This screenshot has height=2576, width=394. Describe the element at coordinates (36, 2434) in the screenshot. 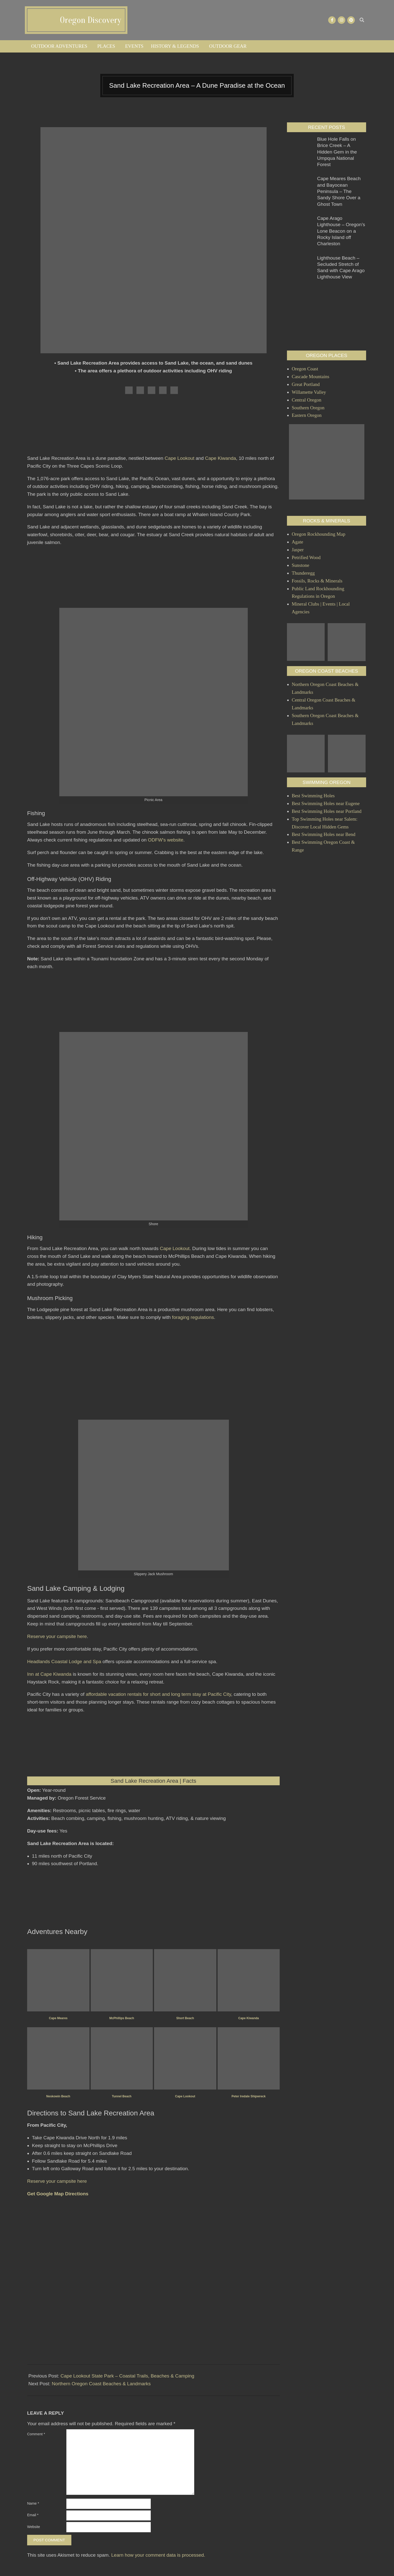

I see `Comment` at that location.